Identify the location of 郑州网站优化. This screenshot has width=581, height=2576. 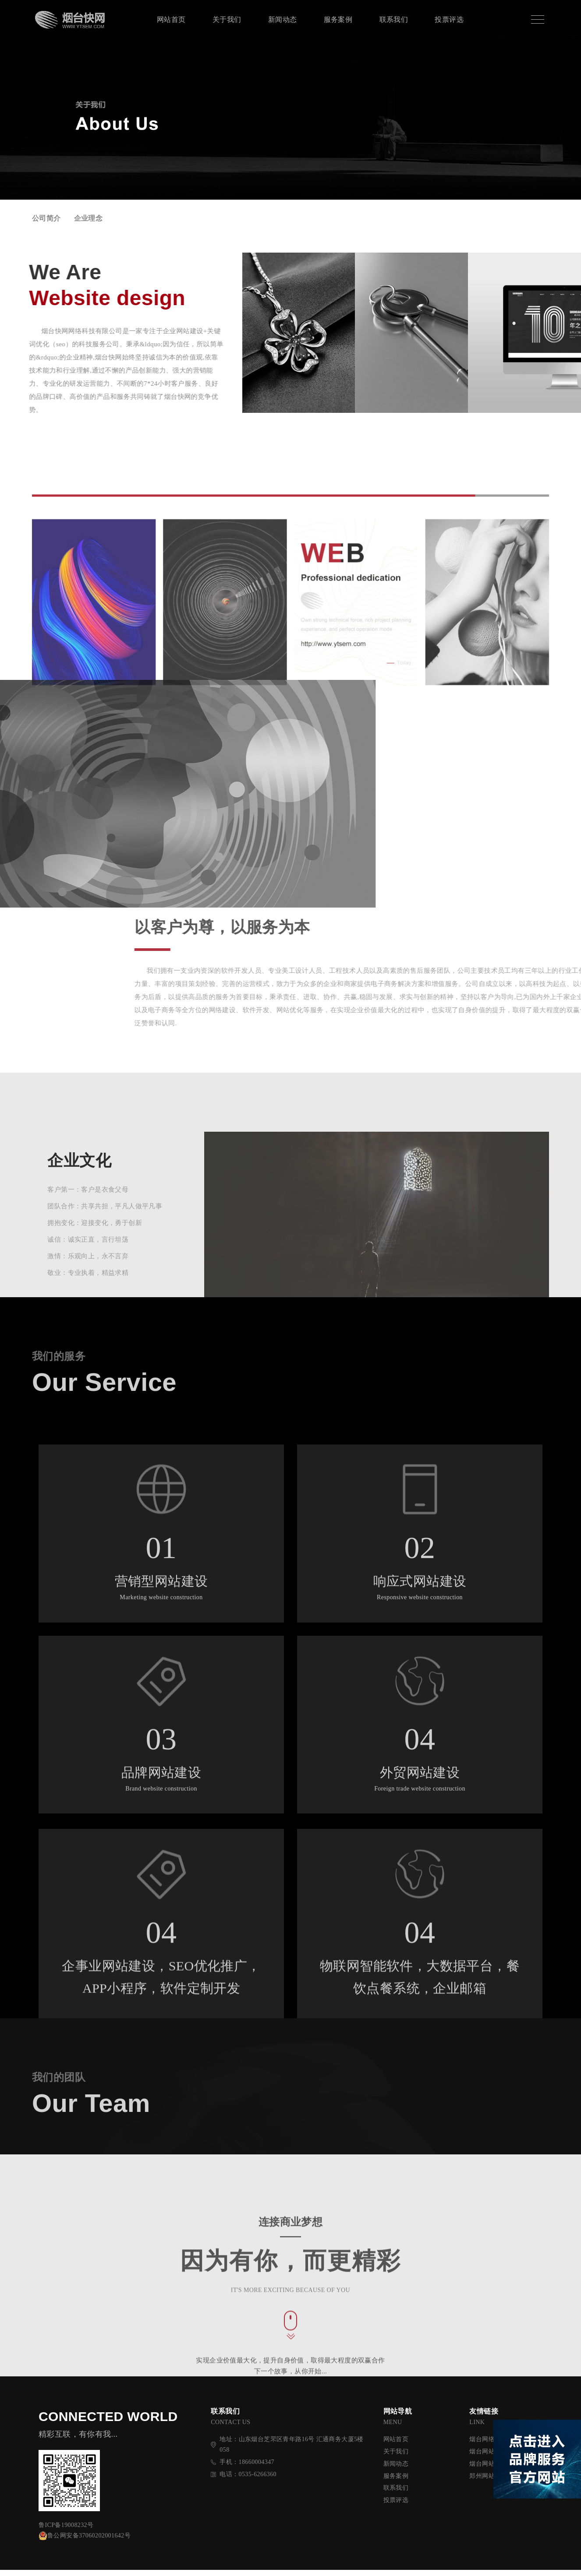
(488, 2482).